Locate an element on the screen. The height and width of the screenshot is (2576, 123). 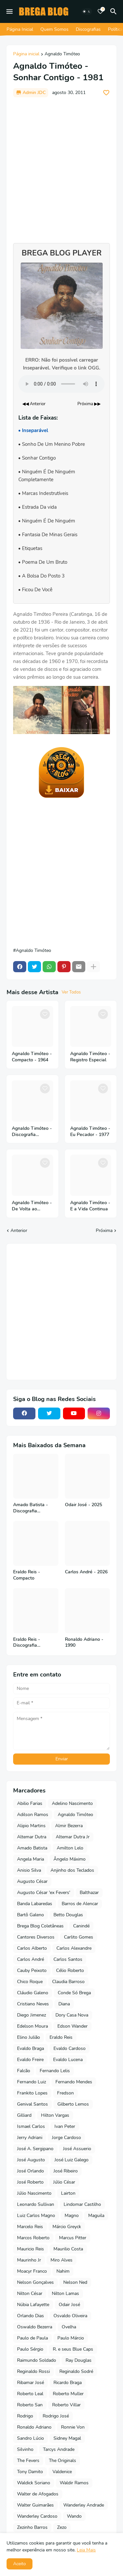
Sidney Magal is located at coordinates (67, 2438).